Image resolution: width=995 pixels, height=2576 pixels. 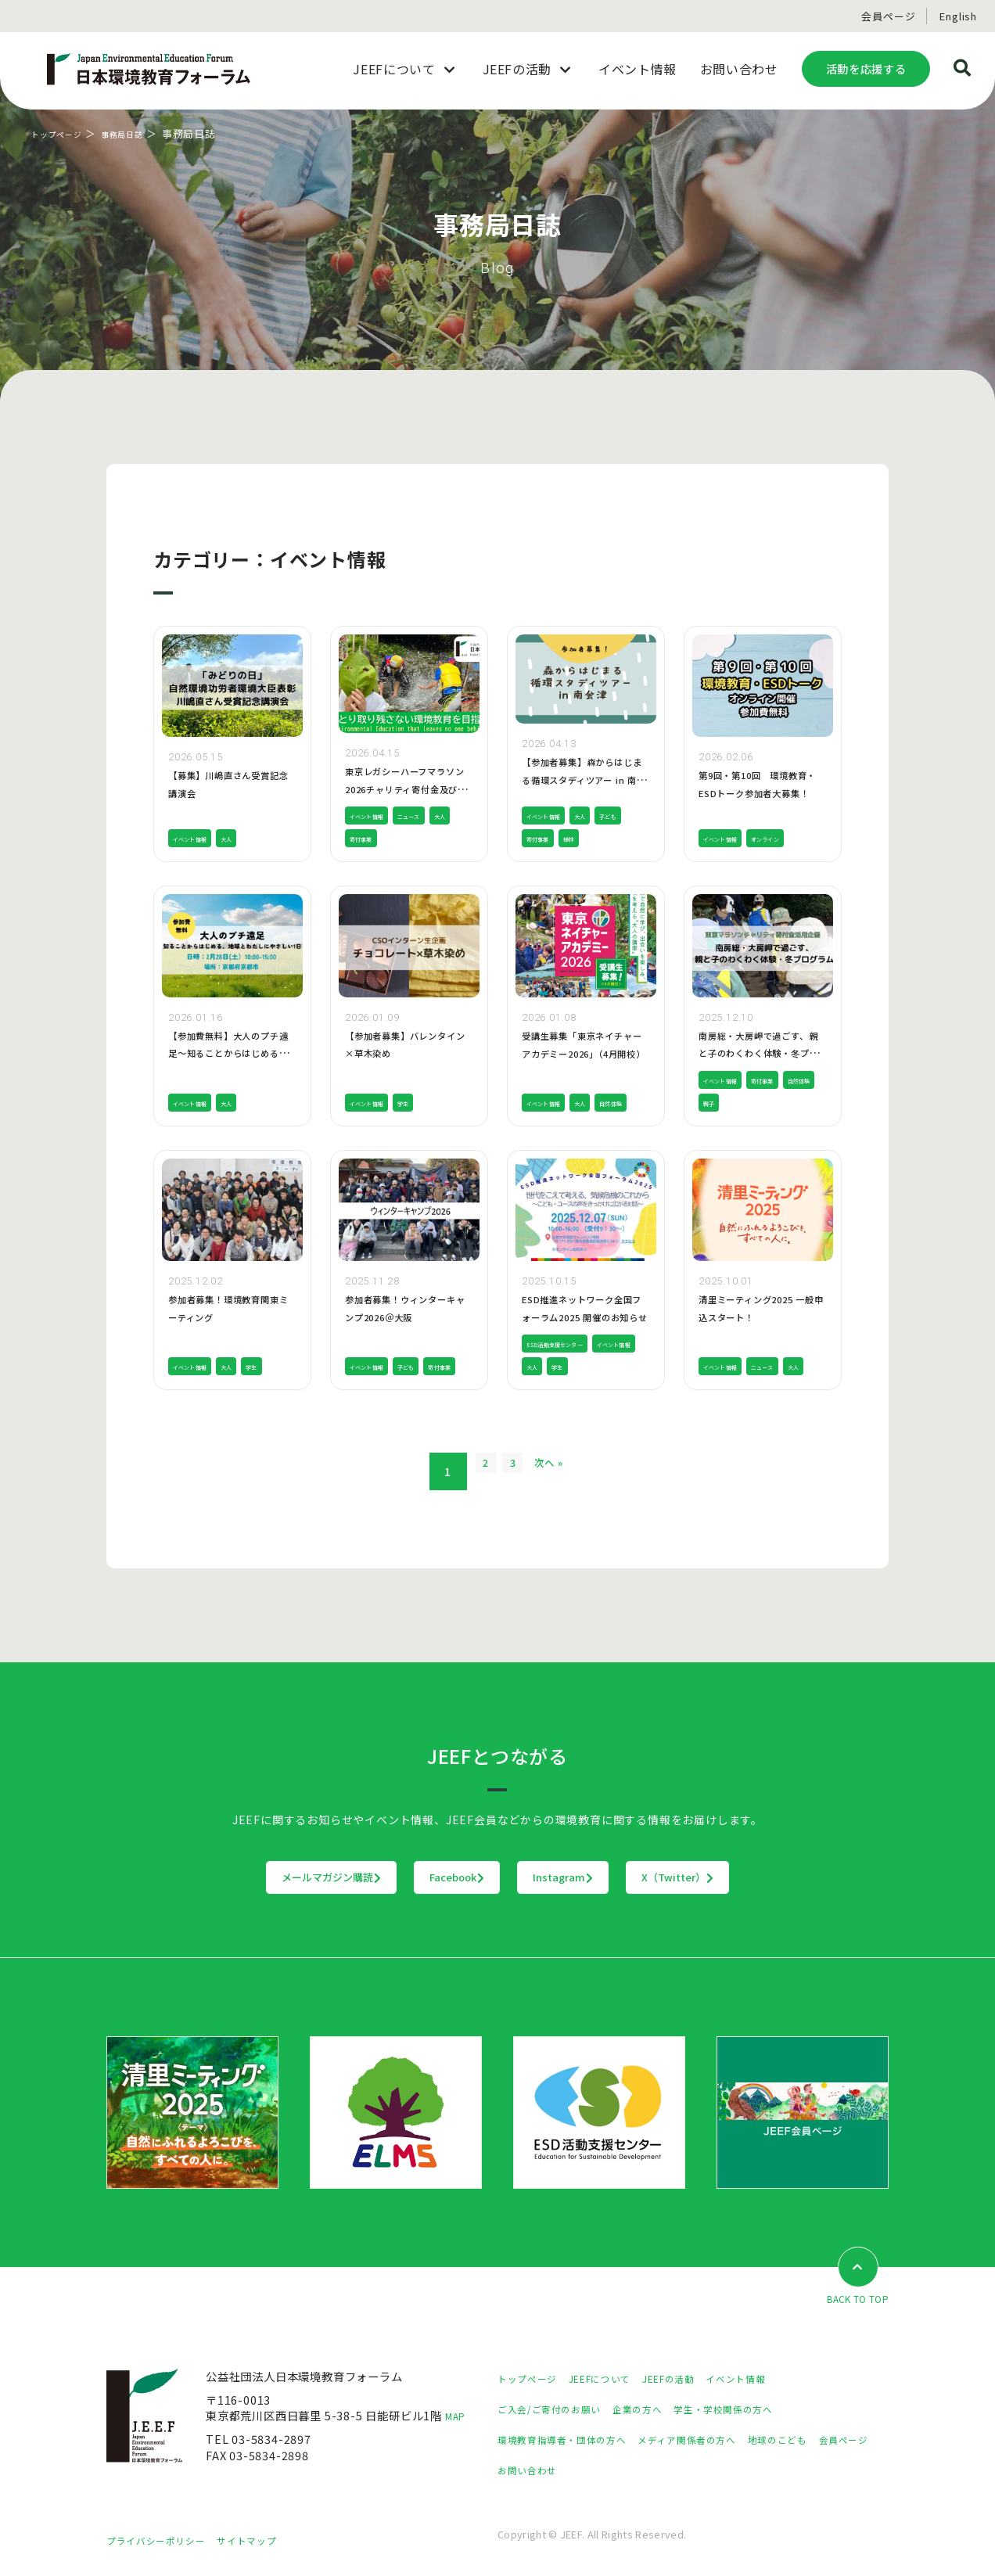 I want to click on 大人, so click(x=248, y=838).